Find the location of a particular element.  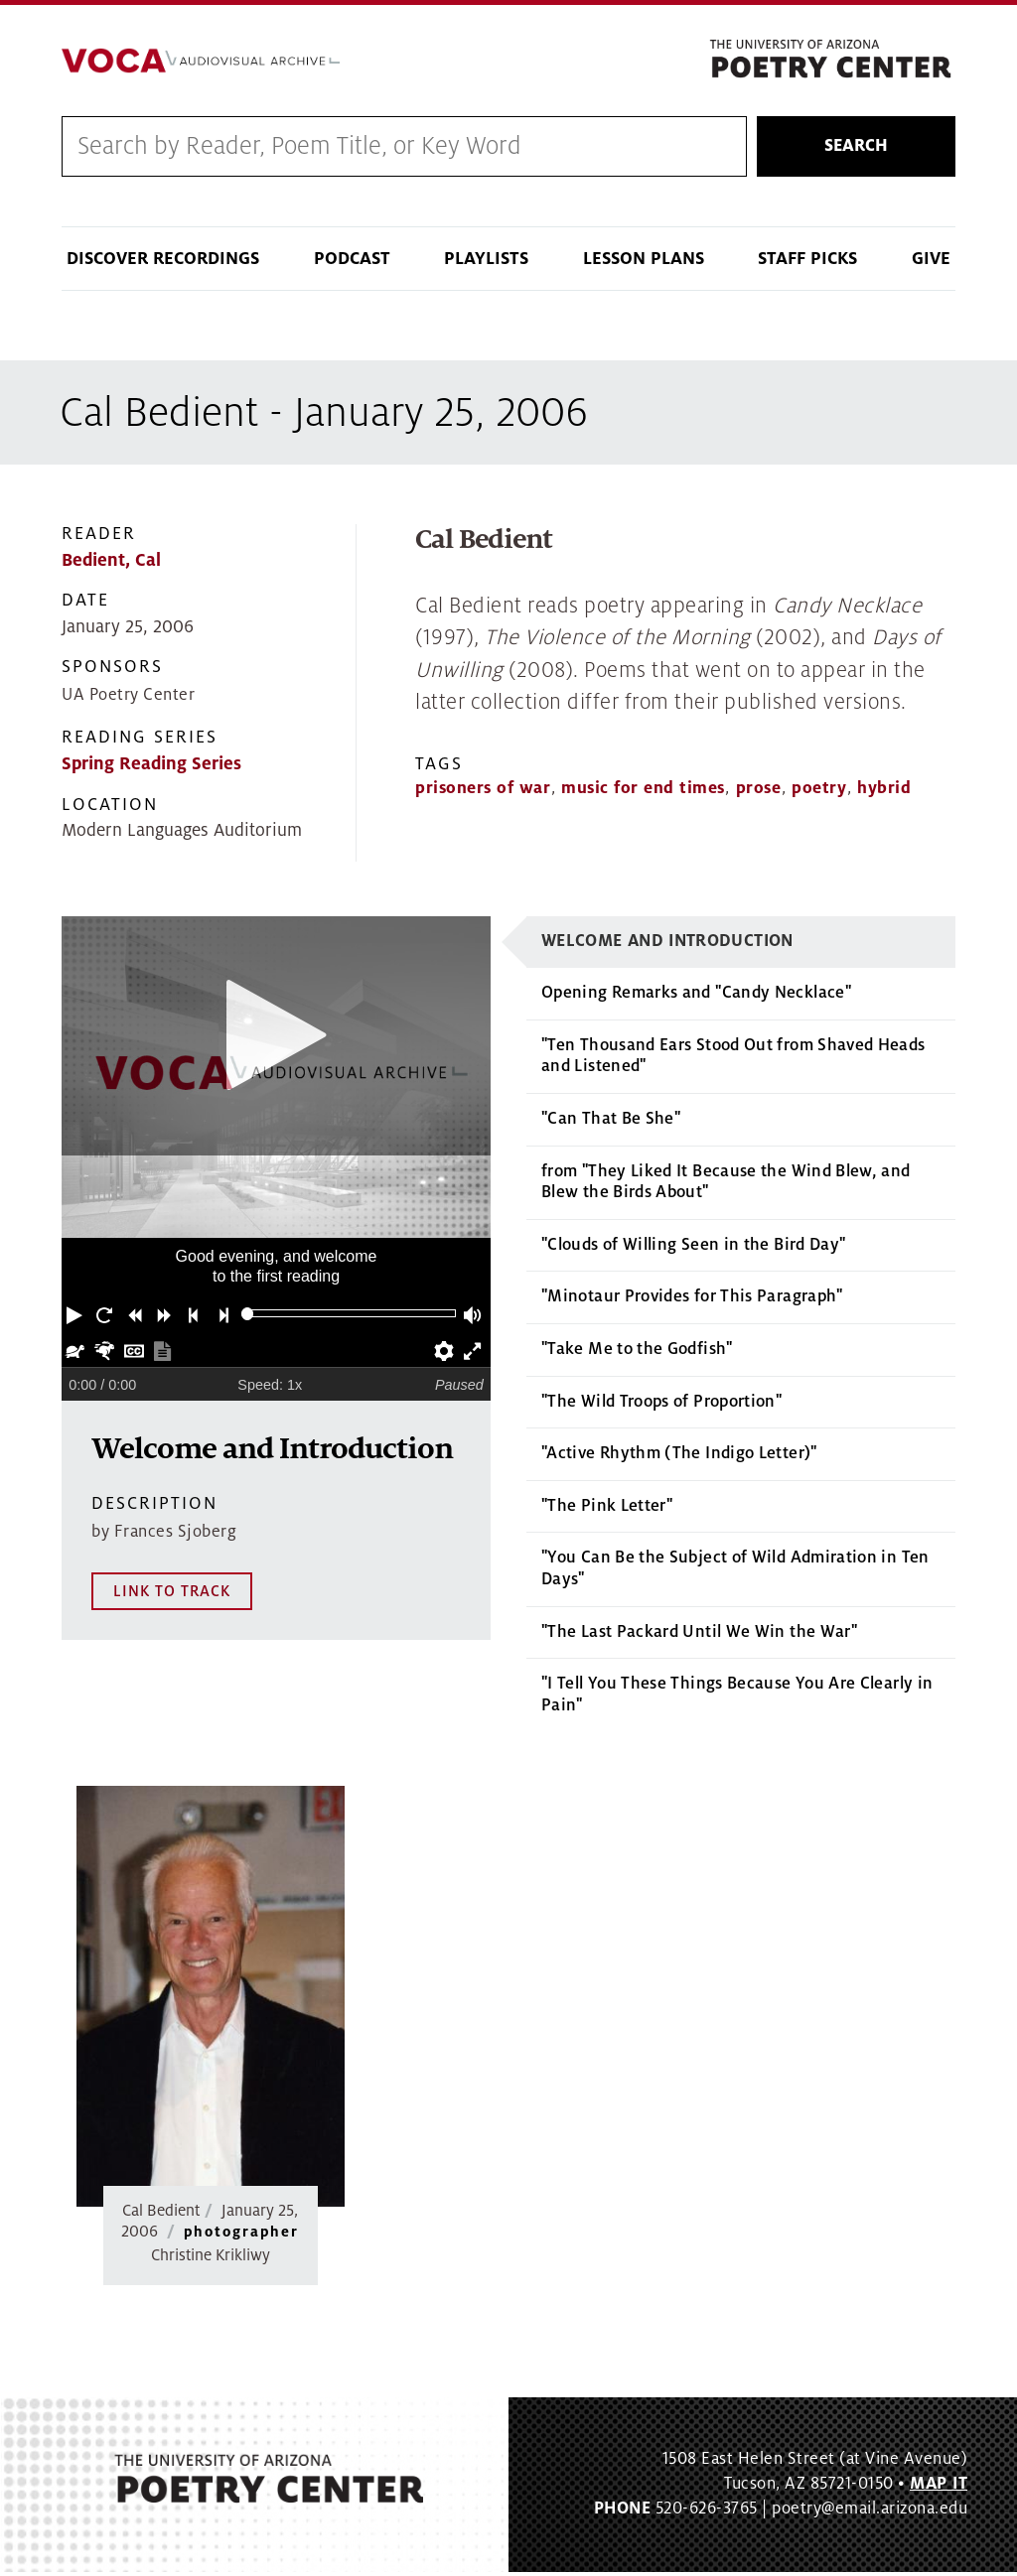

Give is located at coordinates (931, 263).